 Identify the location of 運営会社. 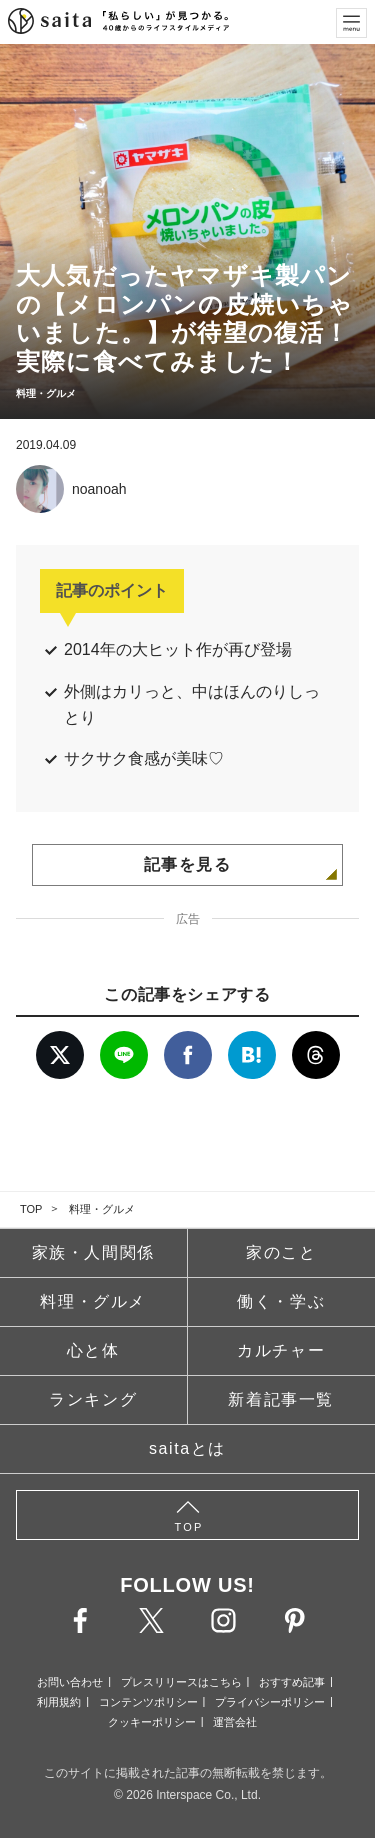
(235, 1722).